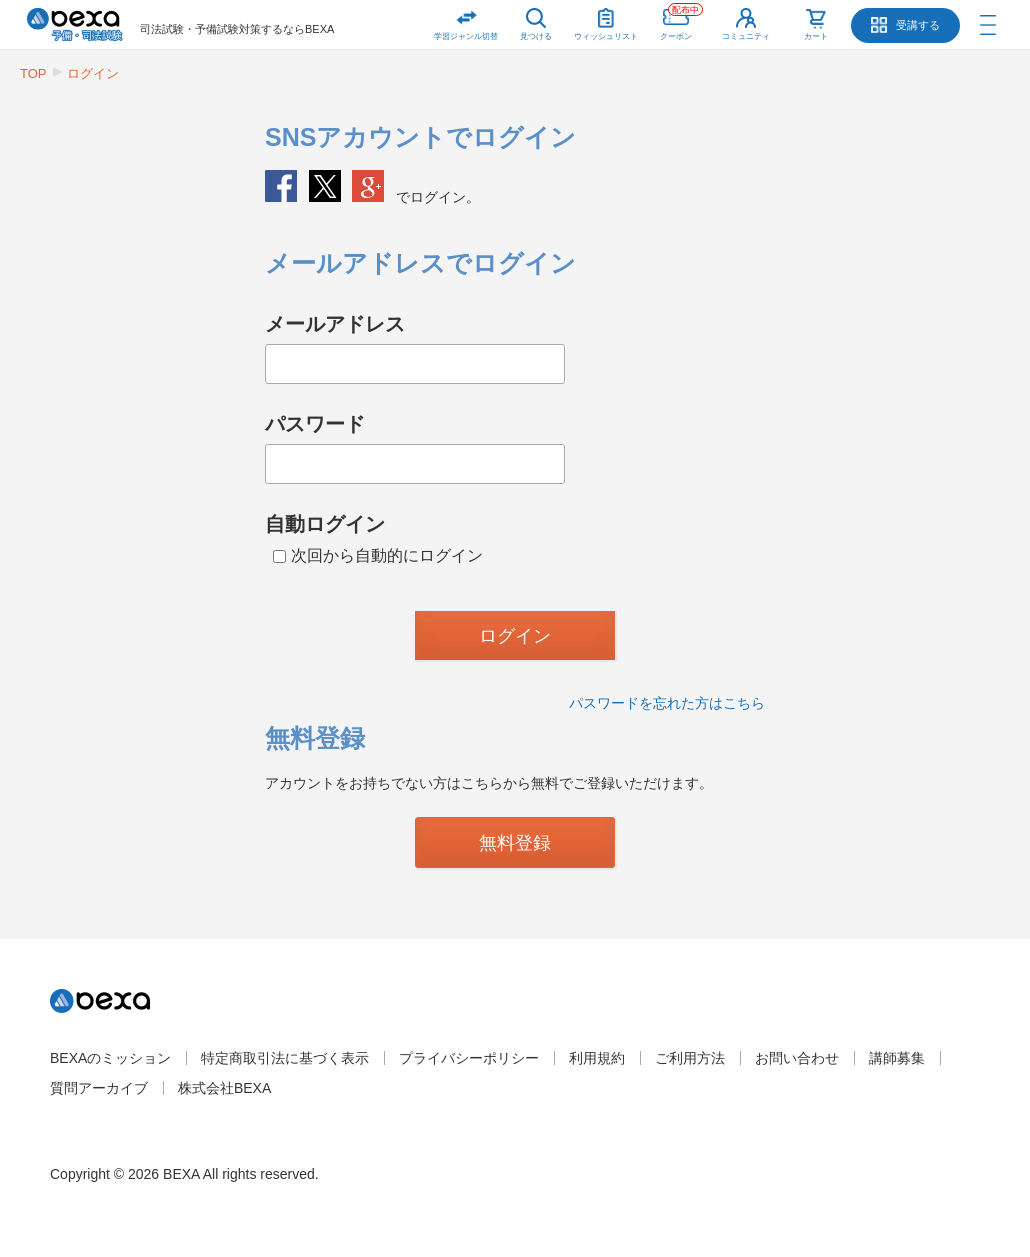 Image resolution: width=1030 pixels, height=1257 pixels. I want to click on コミュニティ, so click(746, 36).